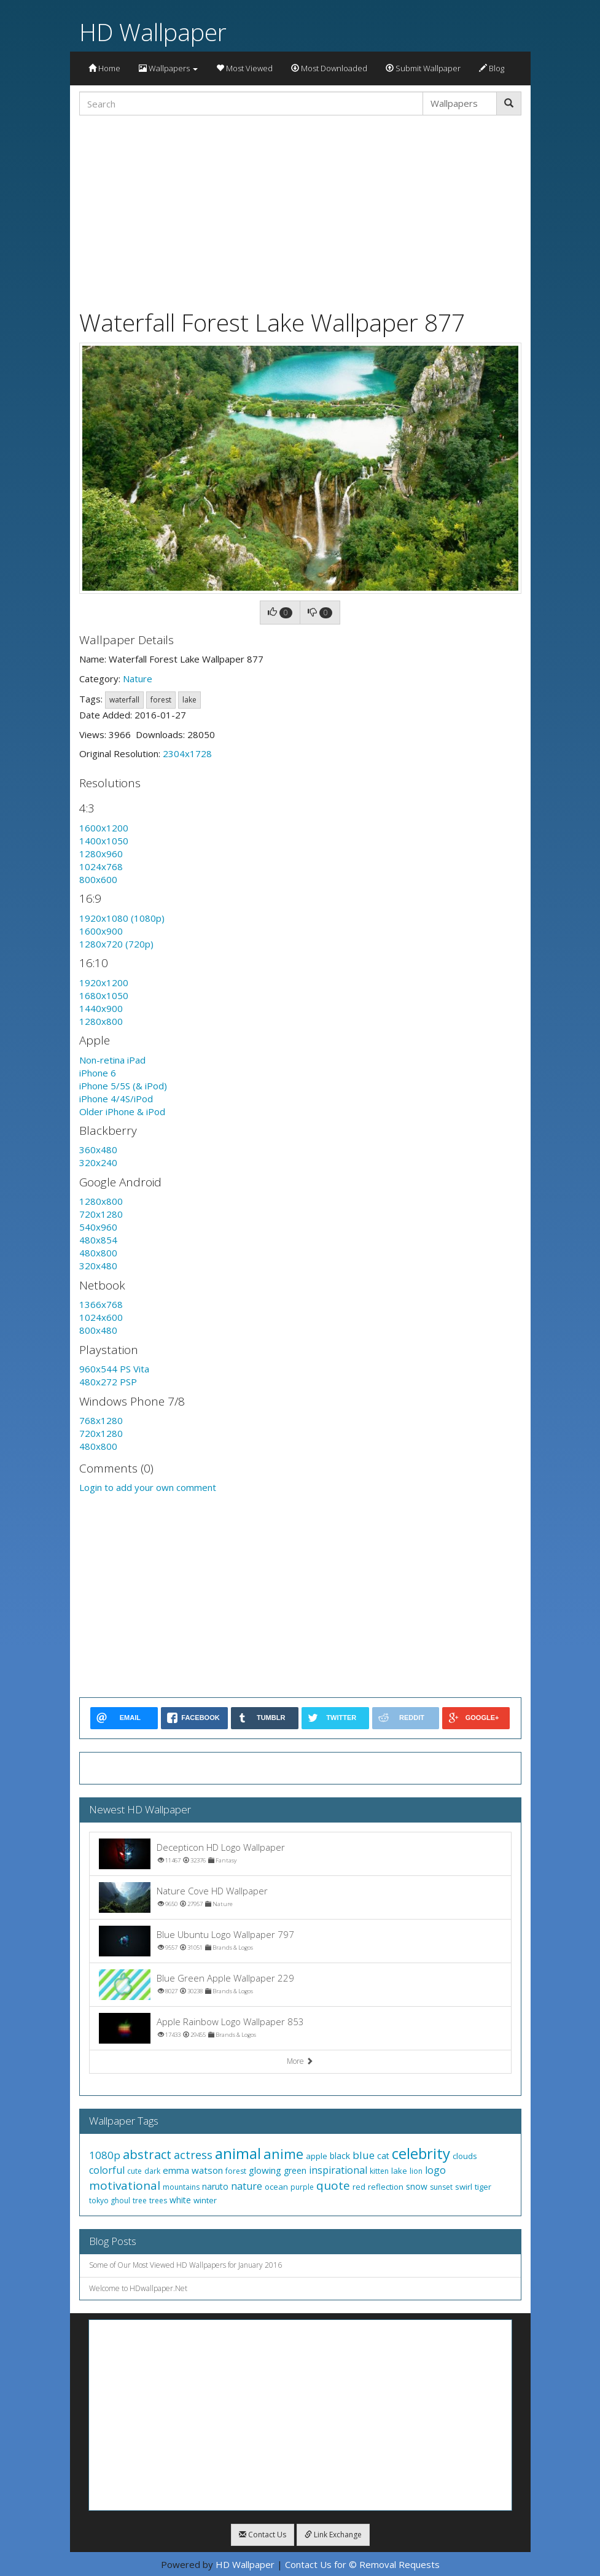 The image size is (600, 2576). What do you see at coordinates (103, 828) in the screenshot?
I see `1600x1200` at bounding box center [103, 828].